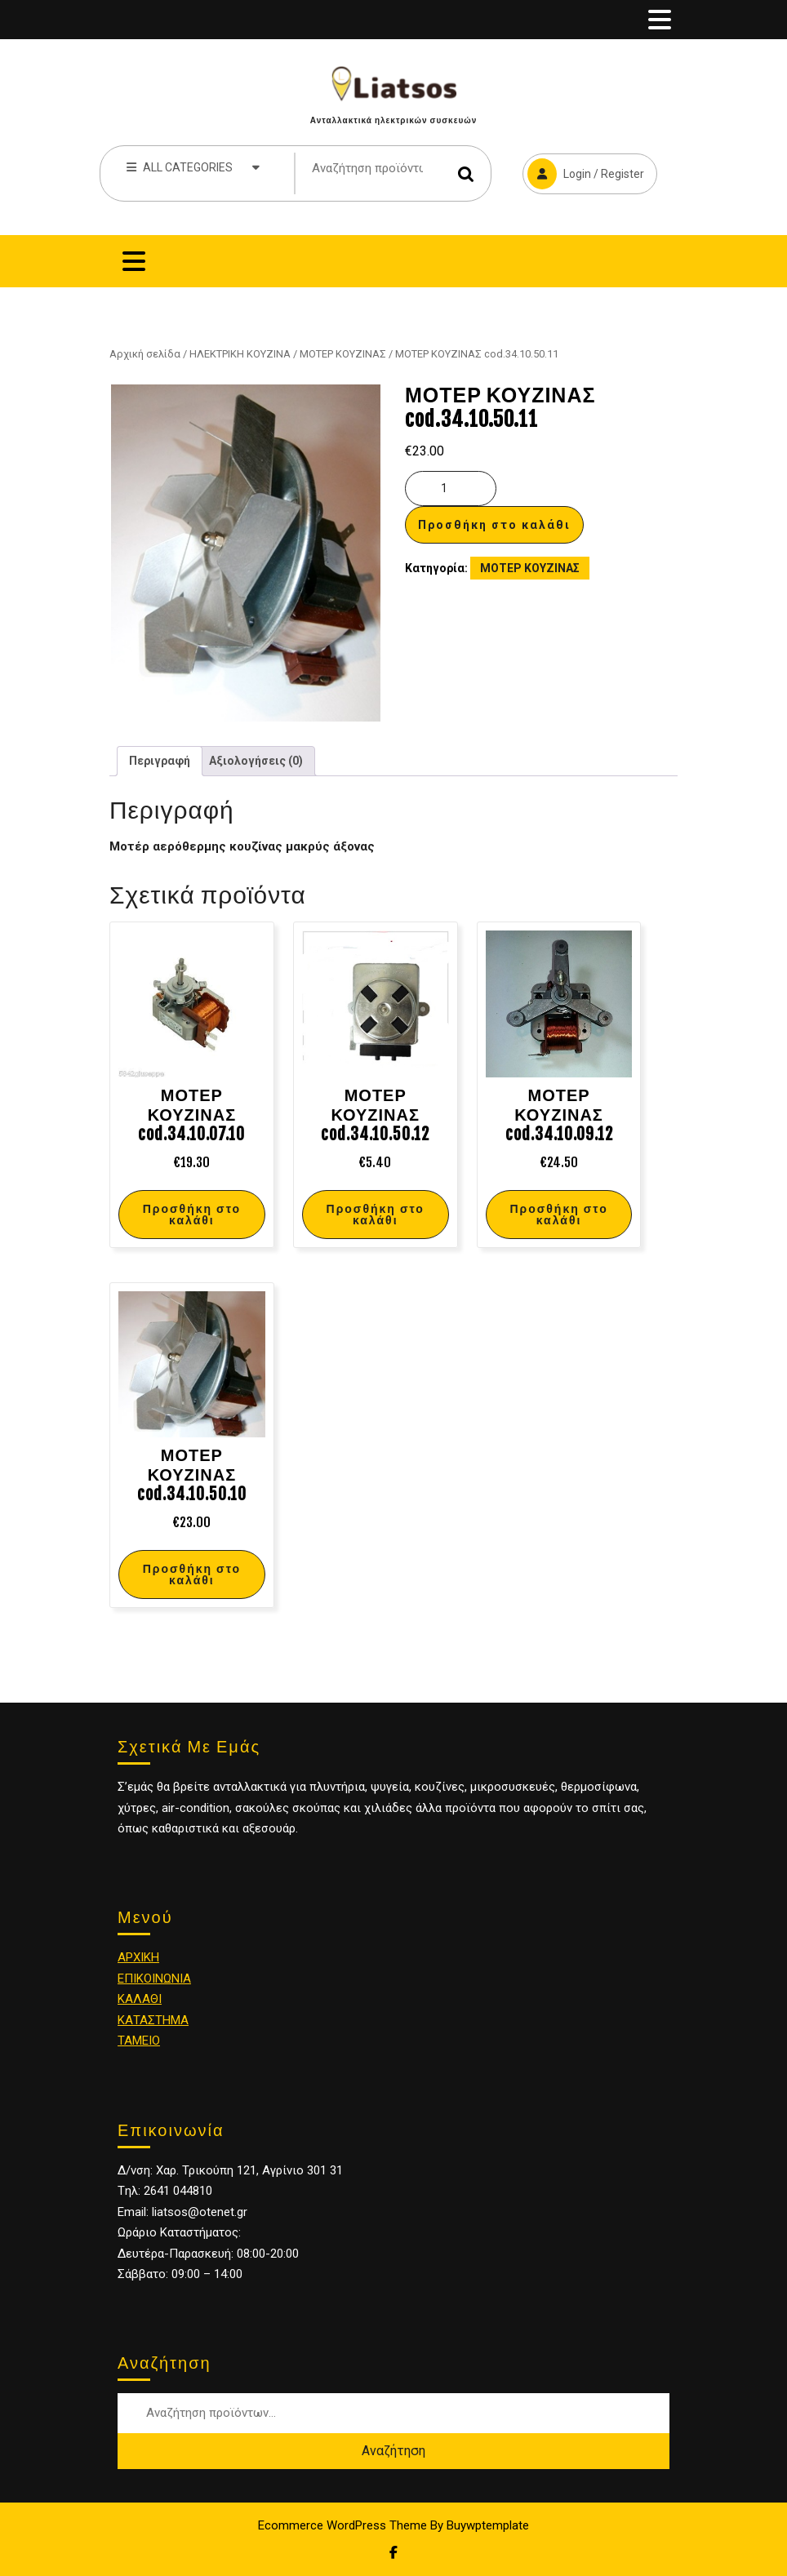  Describe the element at coordinates (192, 1574) in the screenshot. I see `Προσθήκη στο καλάθι [Προσθήκη στο καλάθι: “ΜΟΤΕΡ ΚΟΥΖΙΝΑΣ cod.34.10.50.10”]` at that location.